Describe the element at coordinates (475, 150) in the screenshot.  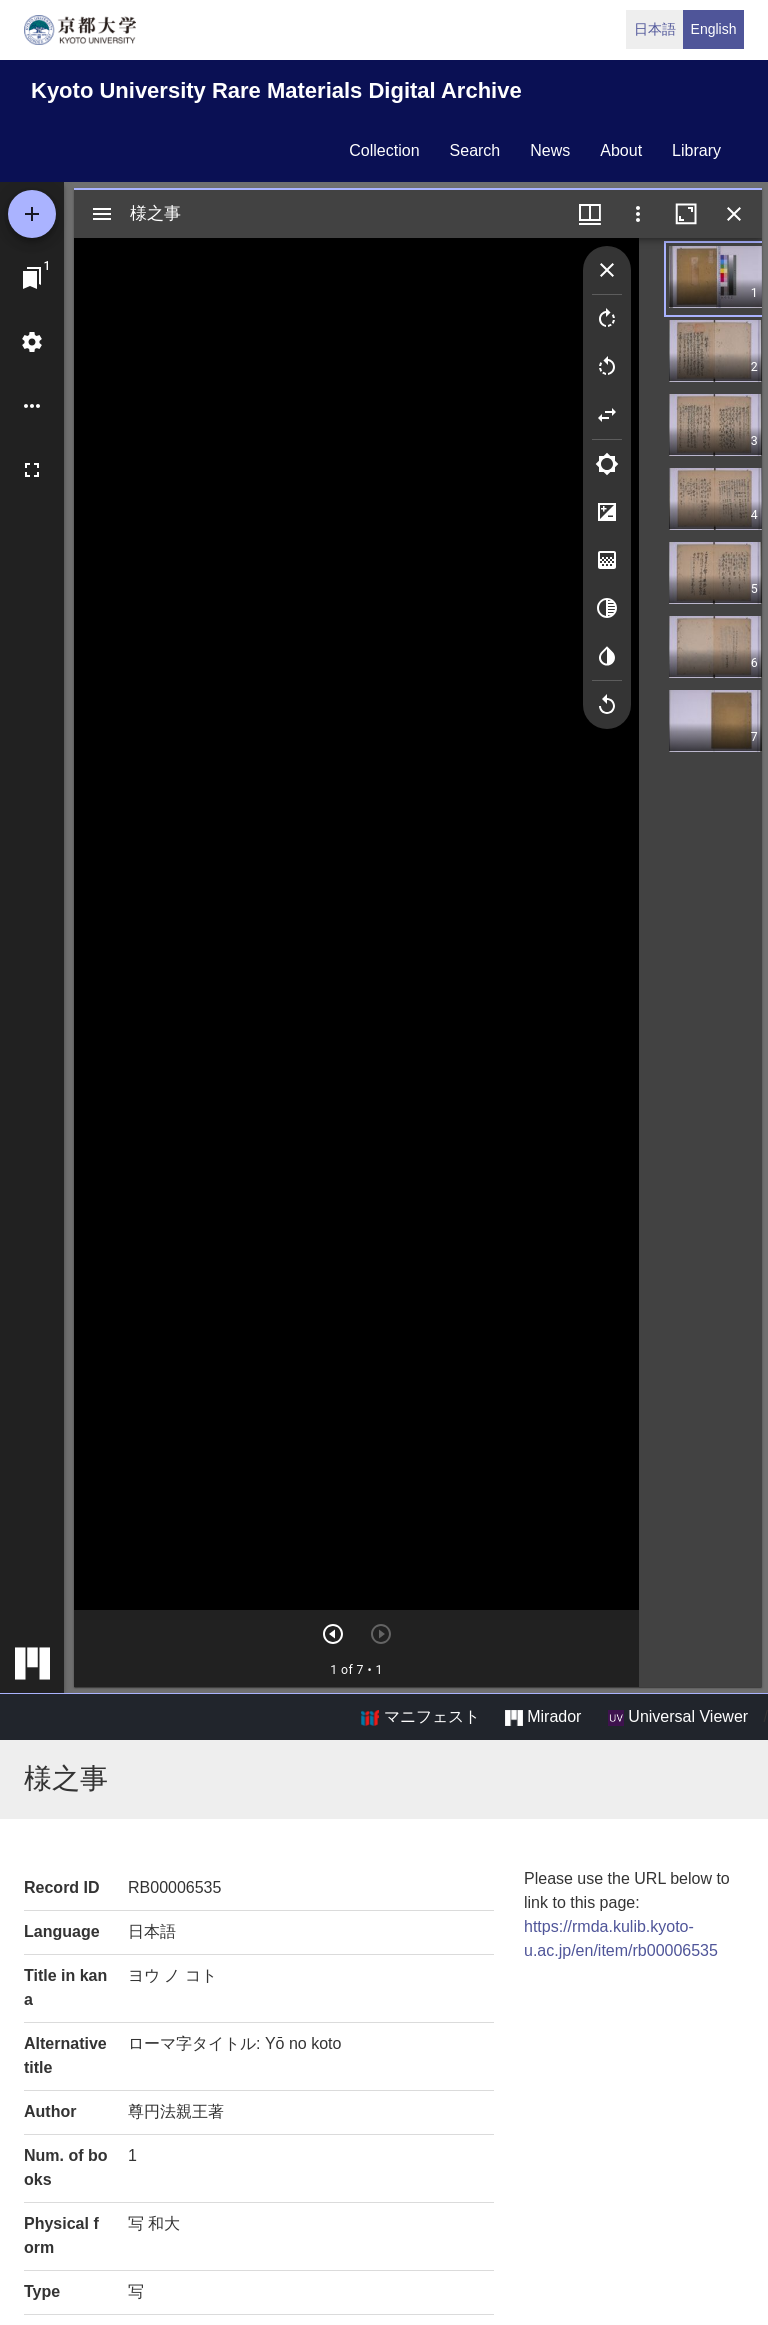
I see `search` at that location.